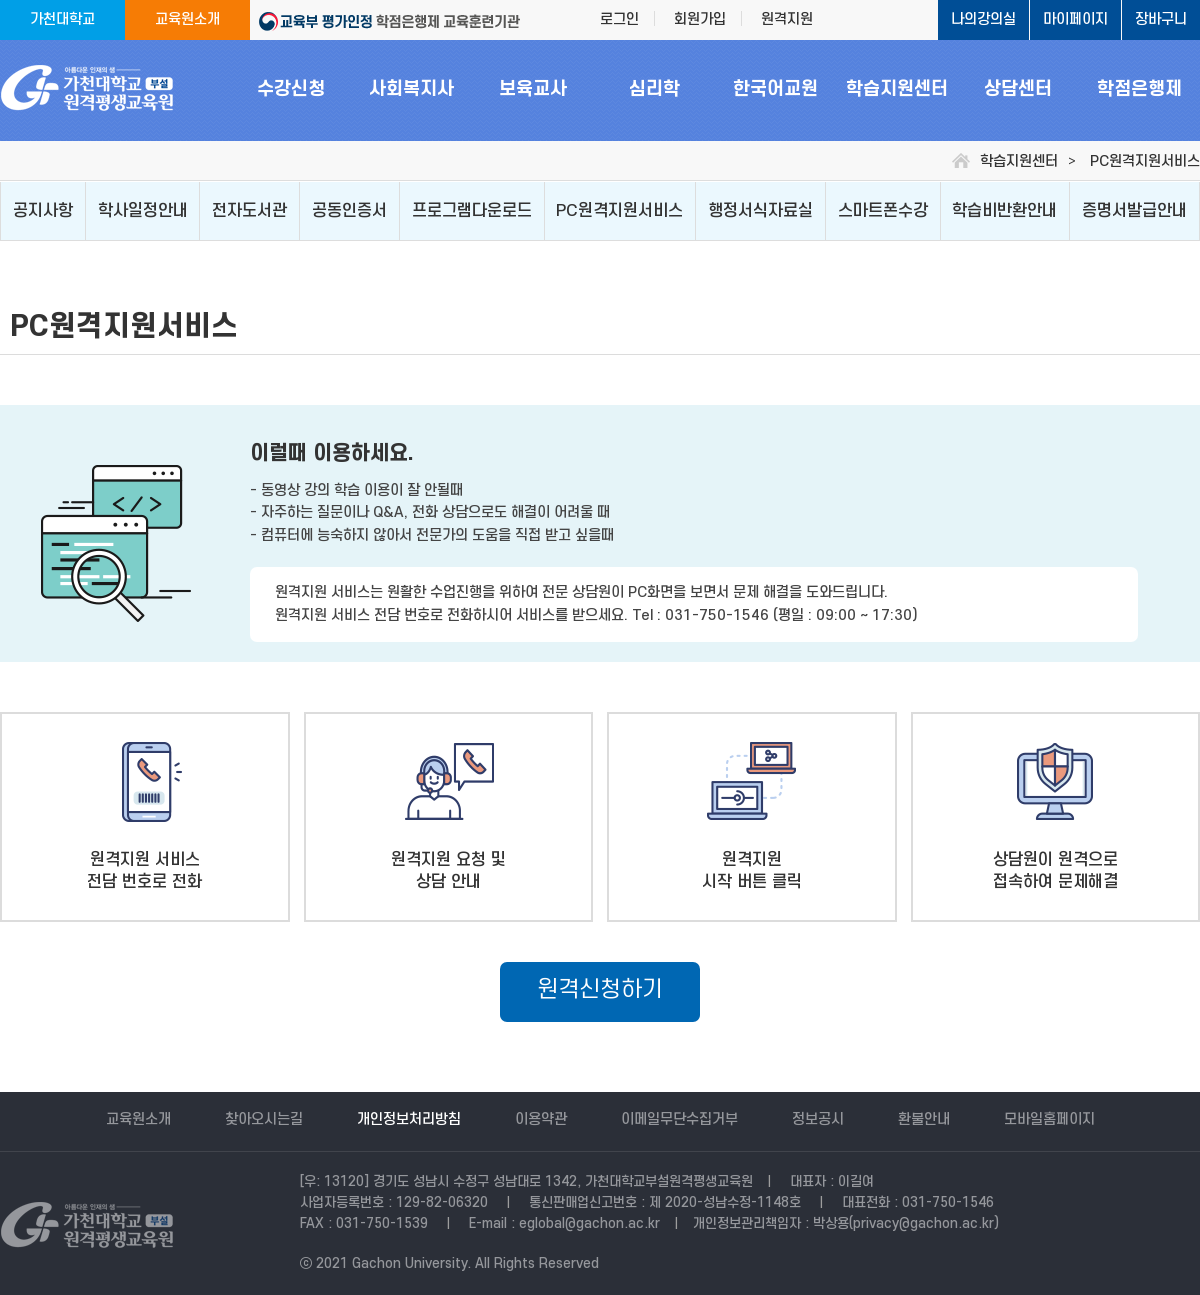 This screenshot has height=1295, width=1200. I want to click on 원격지원, so click(787, 19).